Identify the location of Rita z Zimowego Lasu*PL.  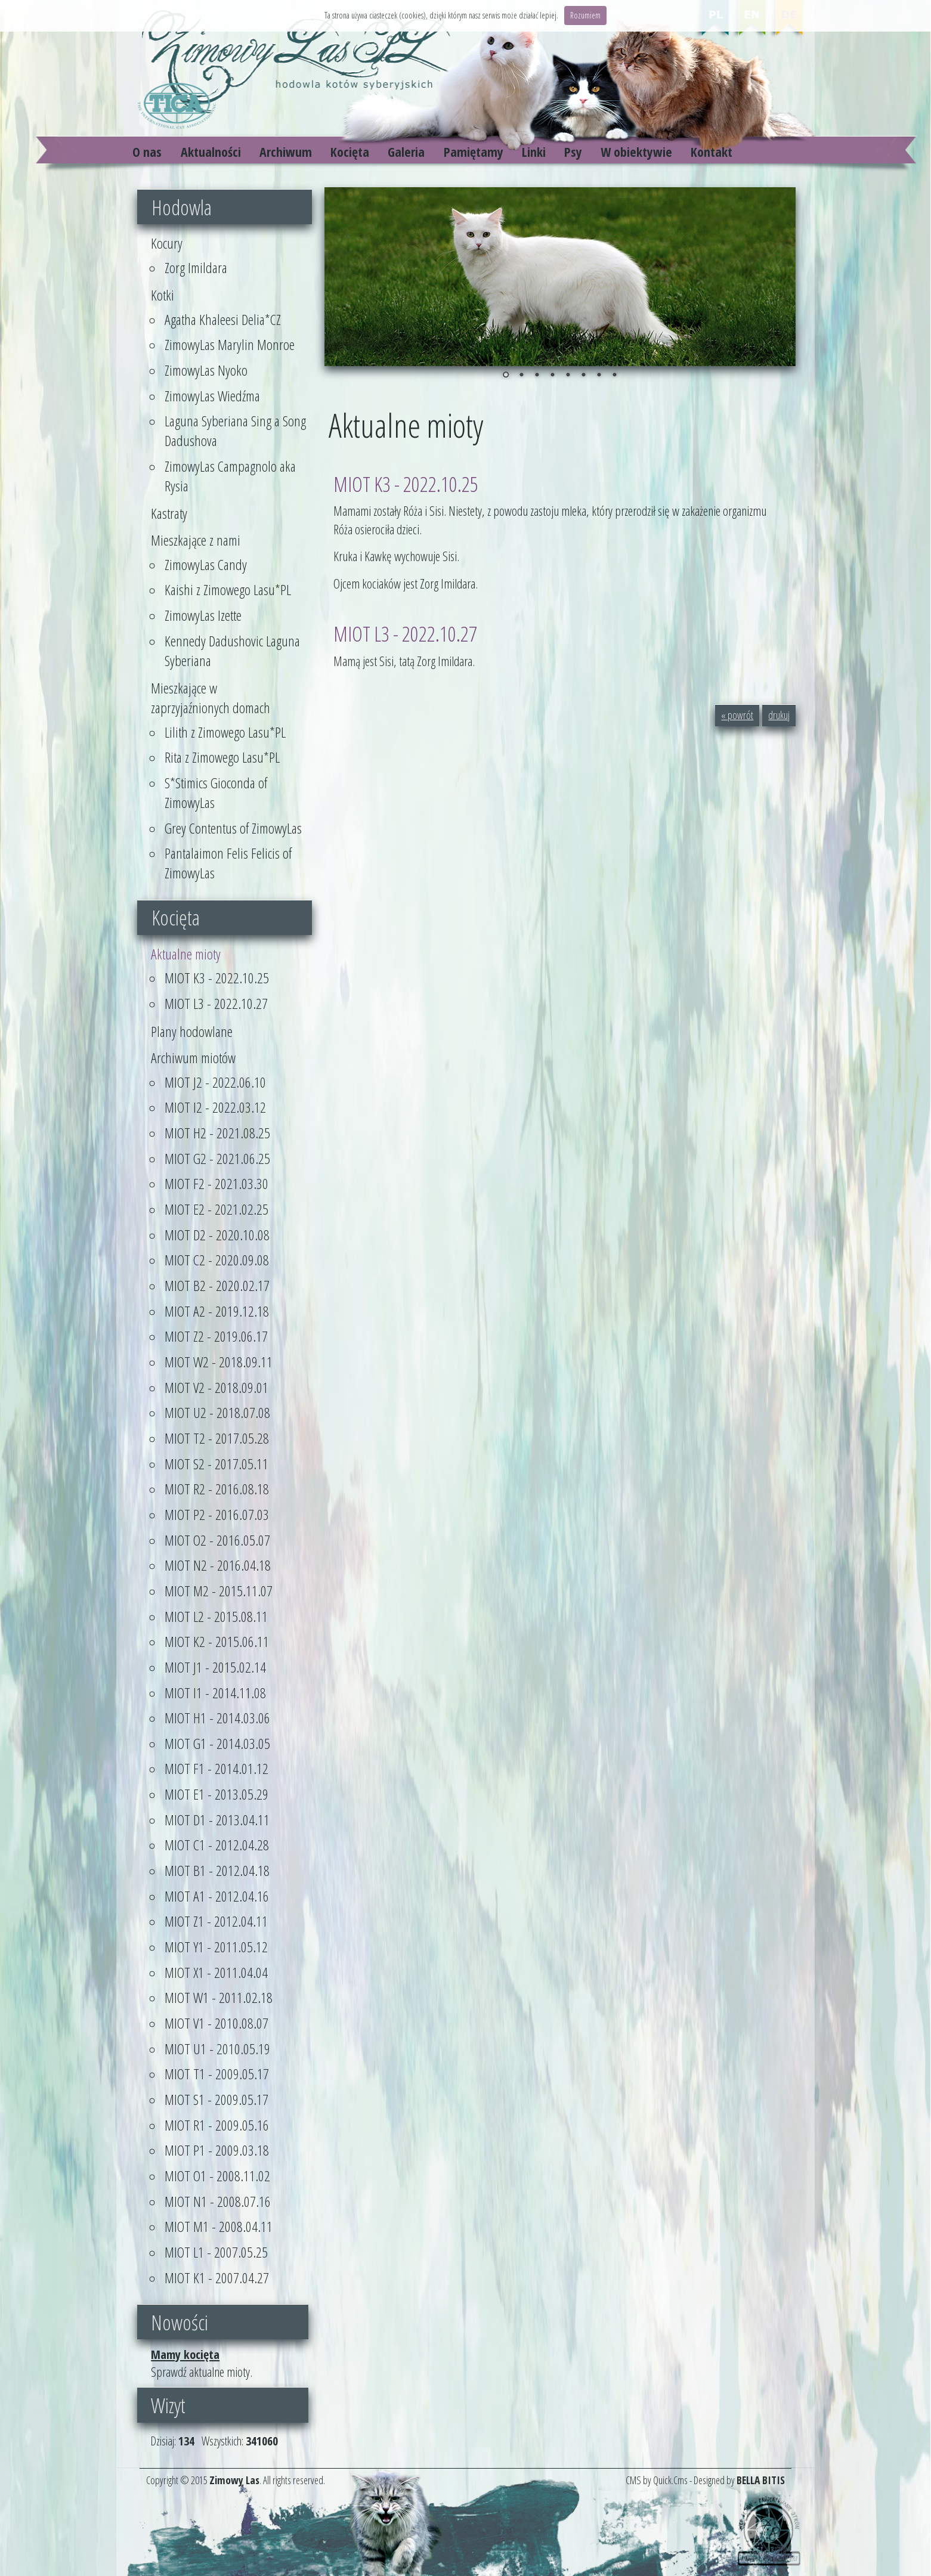
(222, 757).